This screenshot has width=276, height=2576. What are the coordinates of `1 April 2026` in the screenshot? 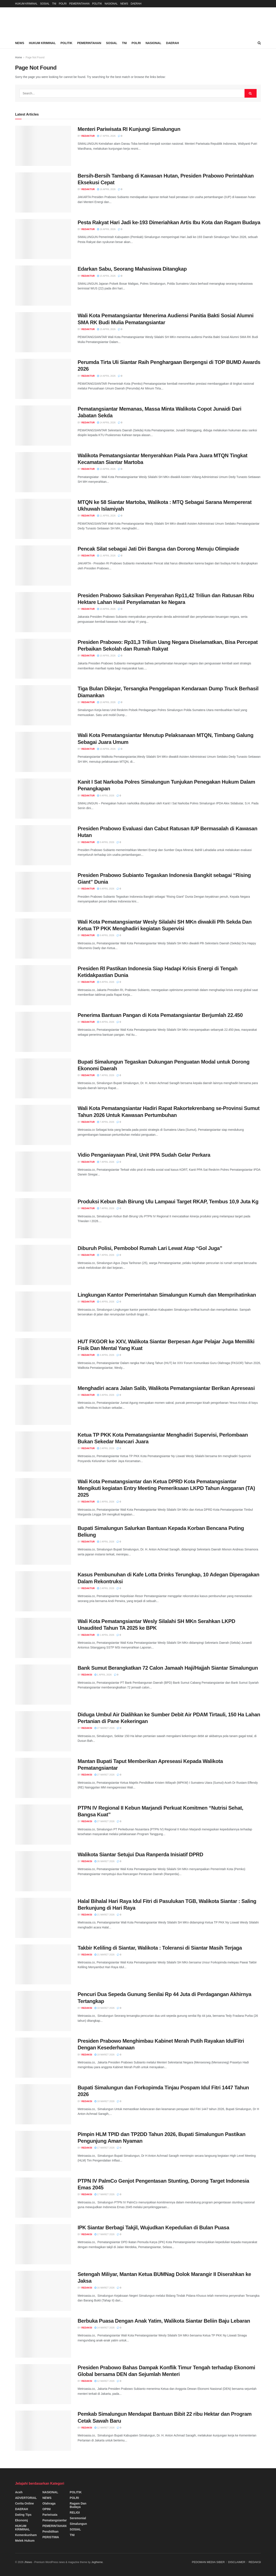 It's located at (105, 1635).